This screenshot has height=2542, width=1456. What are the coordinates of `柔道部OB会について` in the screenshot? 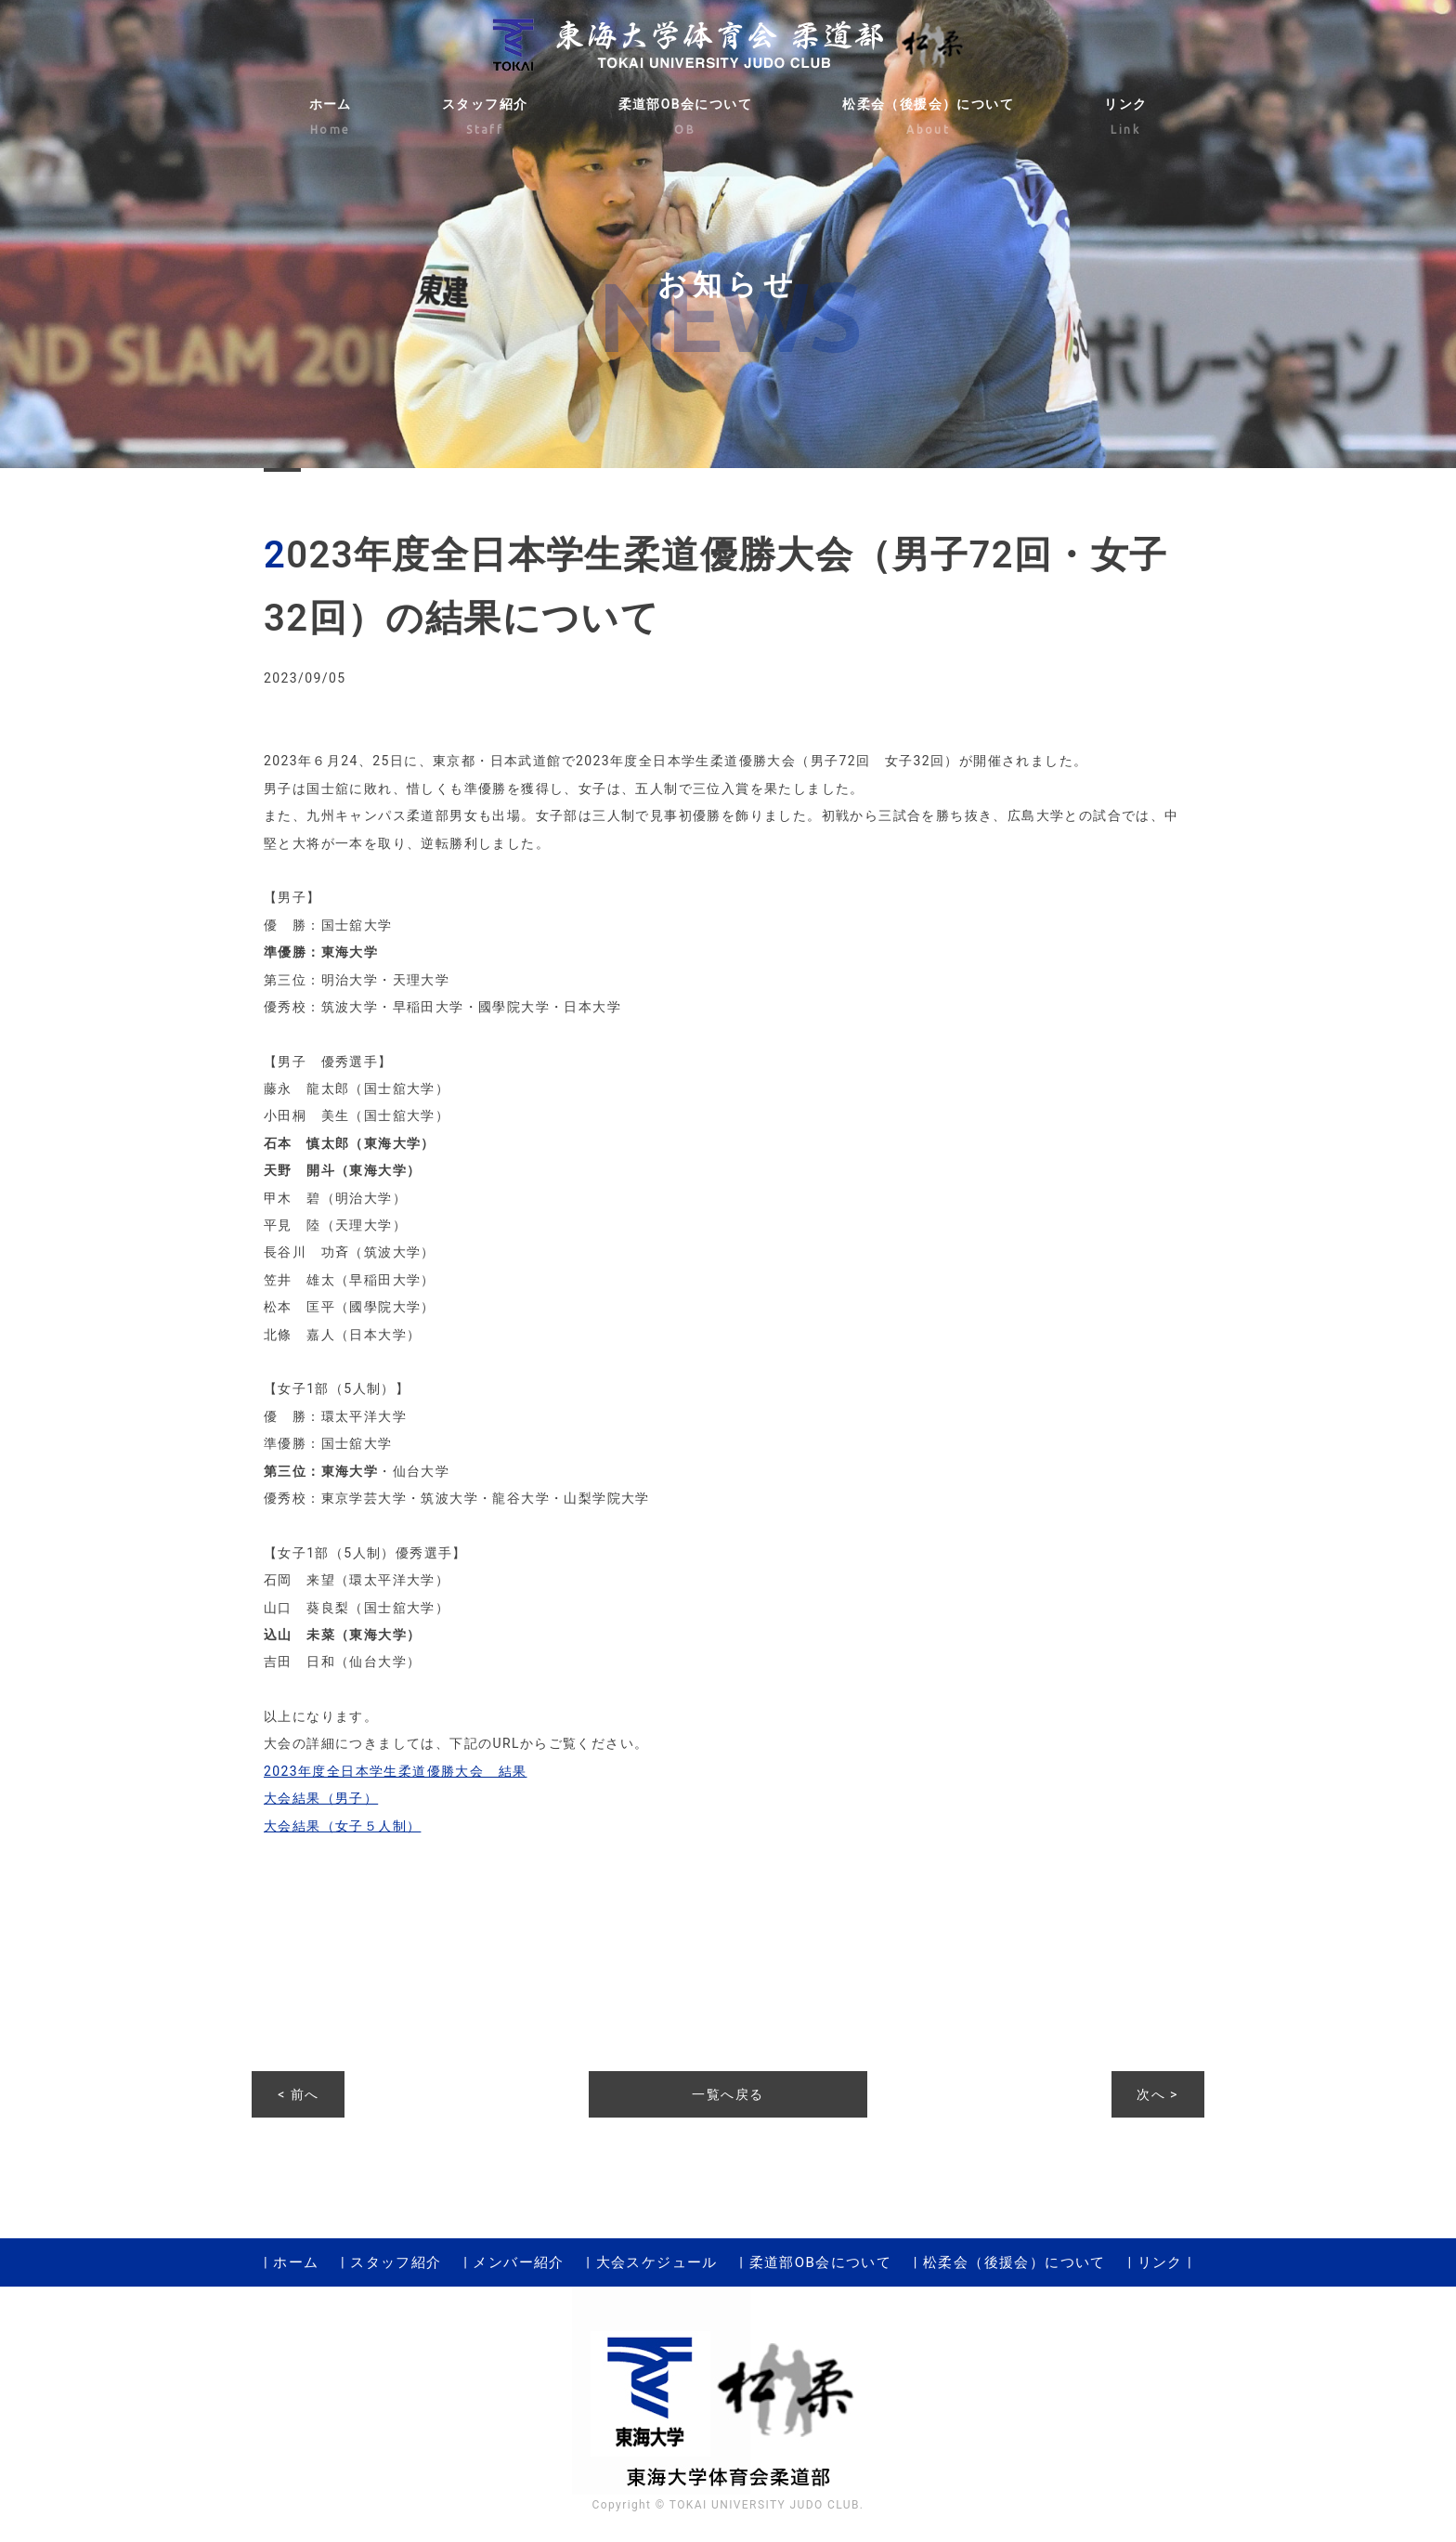 It's located at (685, 119).